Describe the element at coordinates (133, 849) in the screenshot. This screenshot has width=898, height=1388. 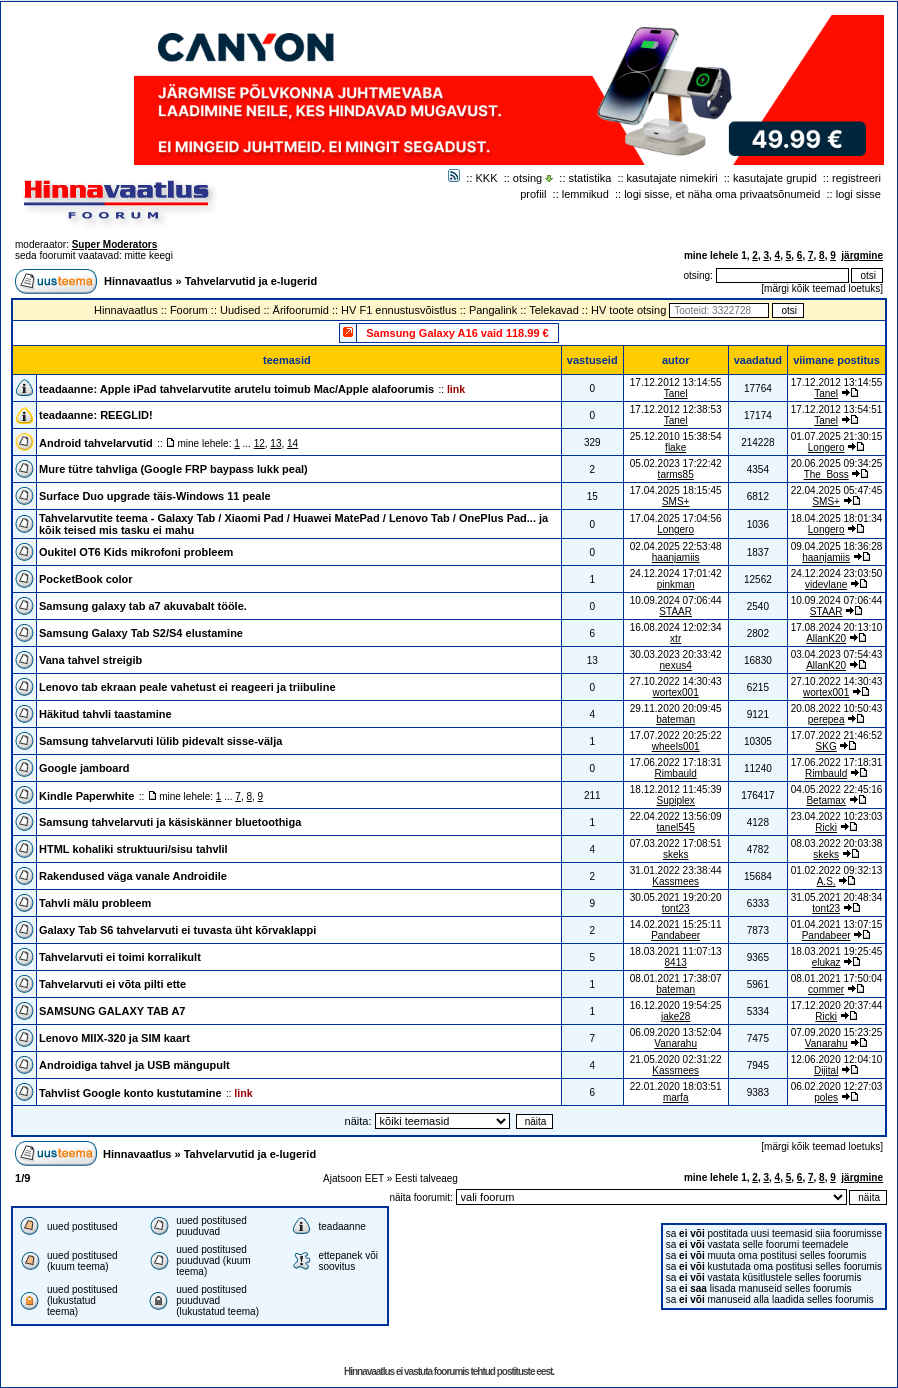
I see `HTML kohaliki struktuuri/sisu tahvlil` at that location.